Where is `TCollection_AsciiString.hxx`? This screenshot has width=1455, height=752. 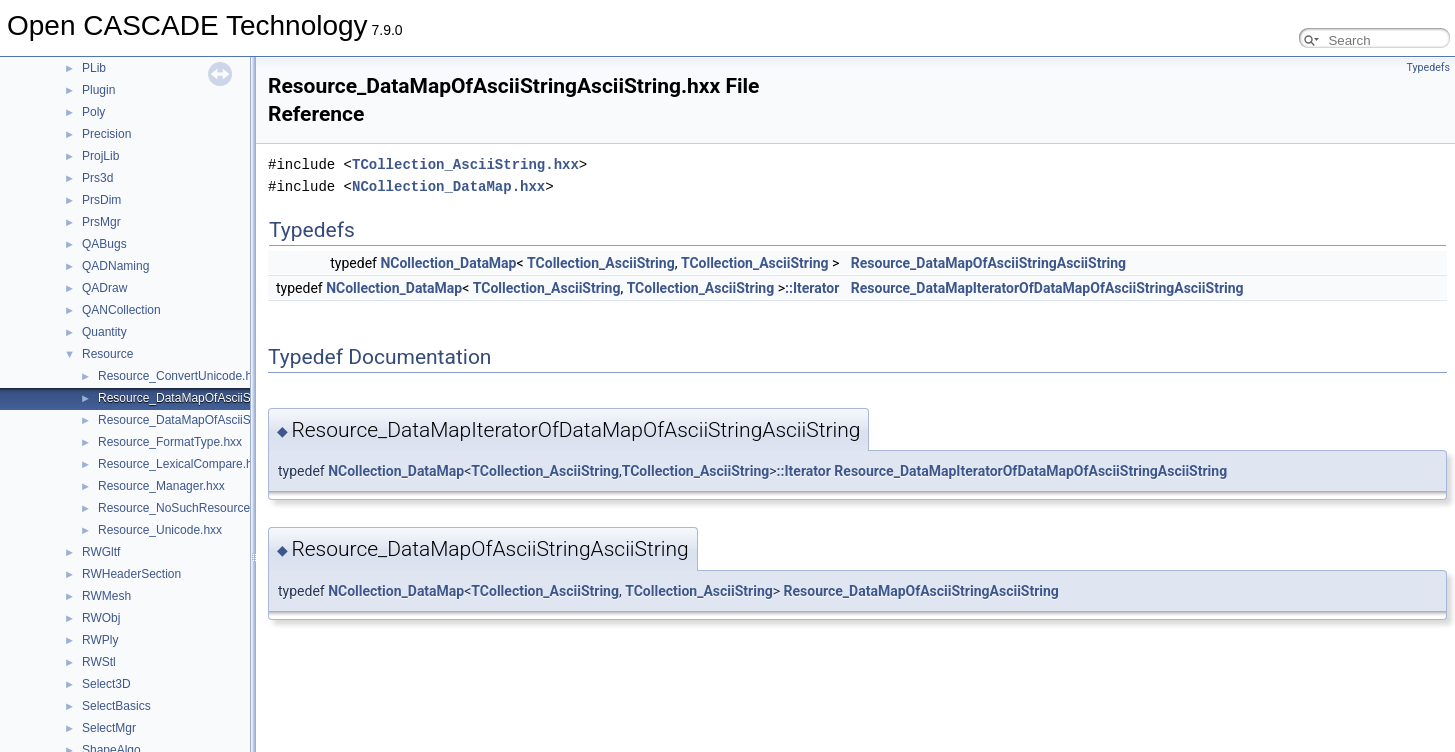
TCollection_AsciiString.hxx is located at coordinates (465, 164).